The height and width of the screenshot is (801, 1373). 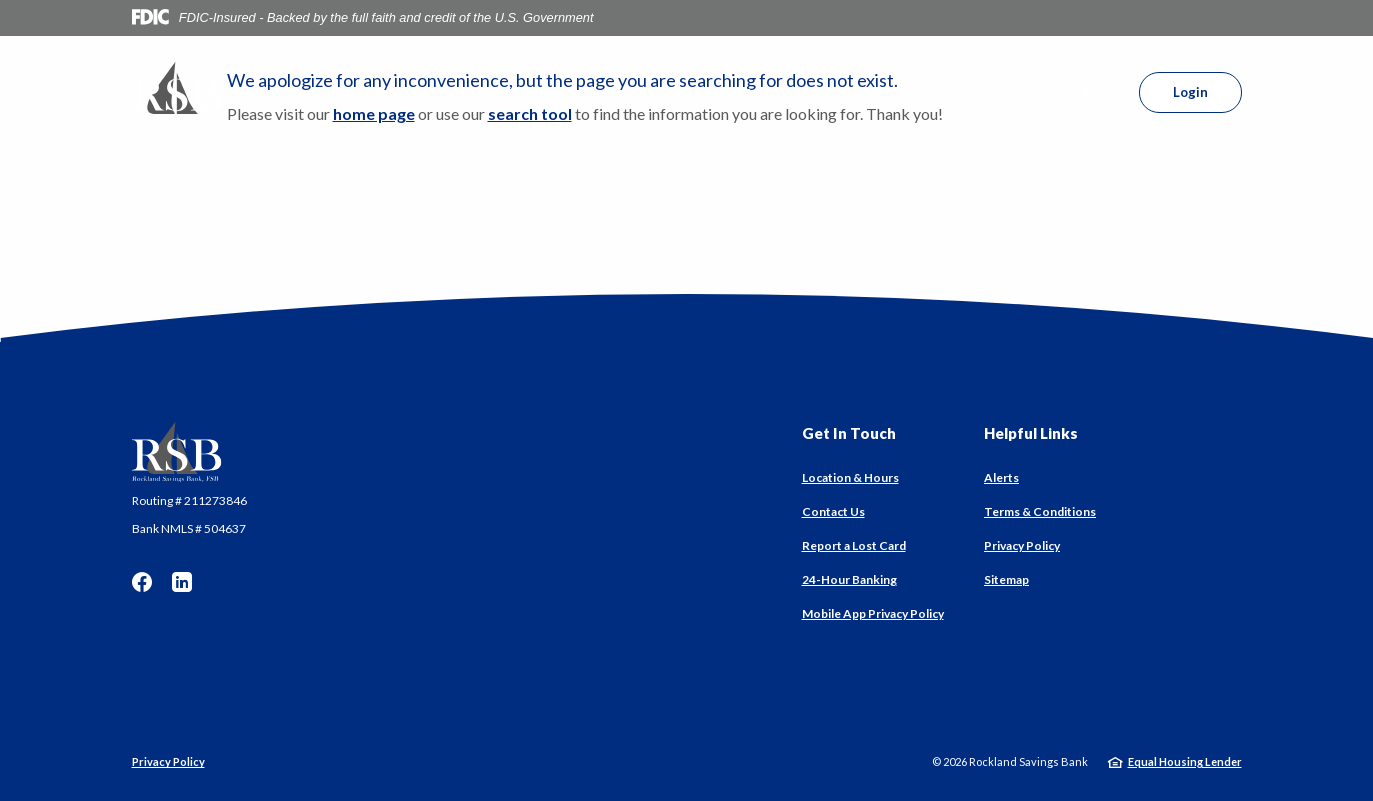 What do you see at coordinates (1031, 433) in the screenshot?
I see `Helpful Links [button]` at bounding box center [1031, 433].